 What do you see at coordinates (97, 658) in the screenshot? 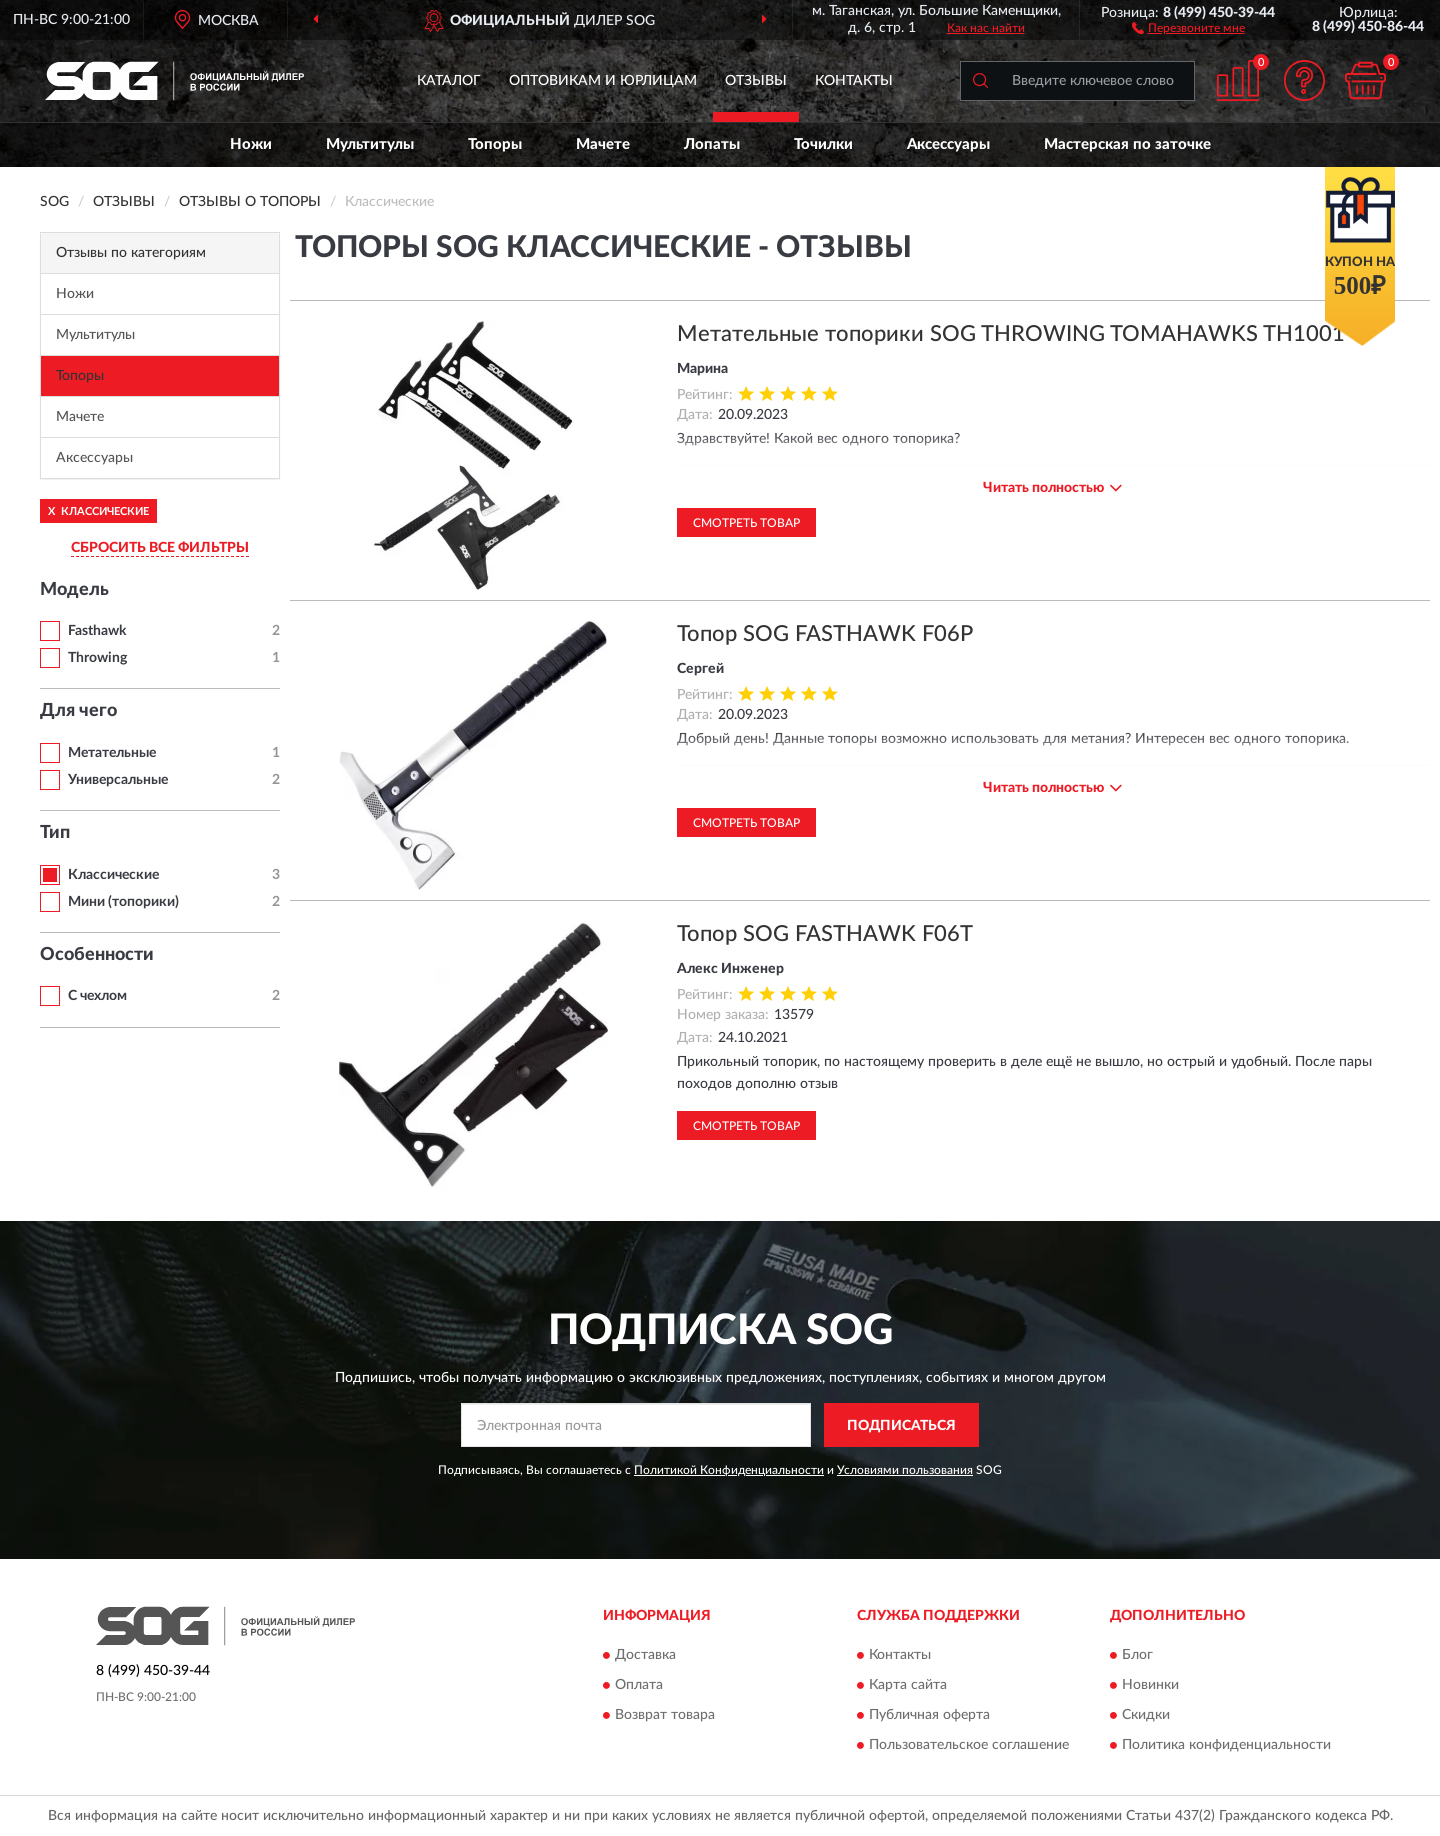
I see `Throwing` at bounding box center [97, 658].